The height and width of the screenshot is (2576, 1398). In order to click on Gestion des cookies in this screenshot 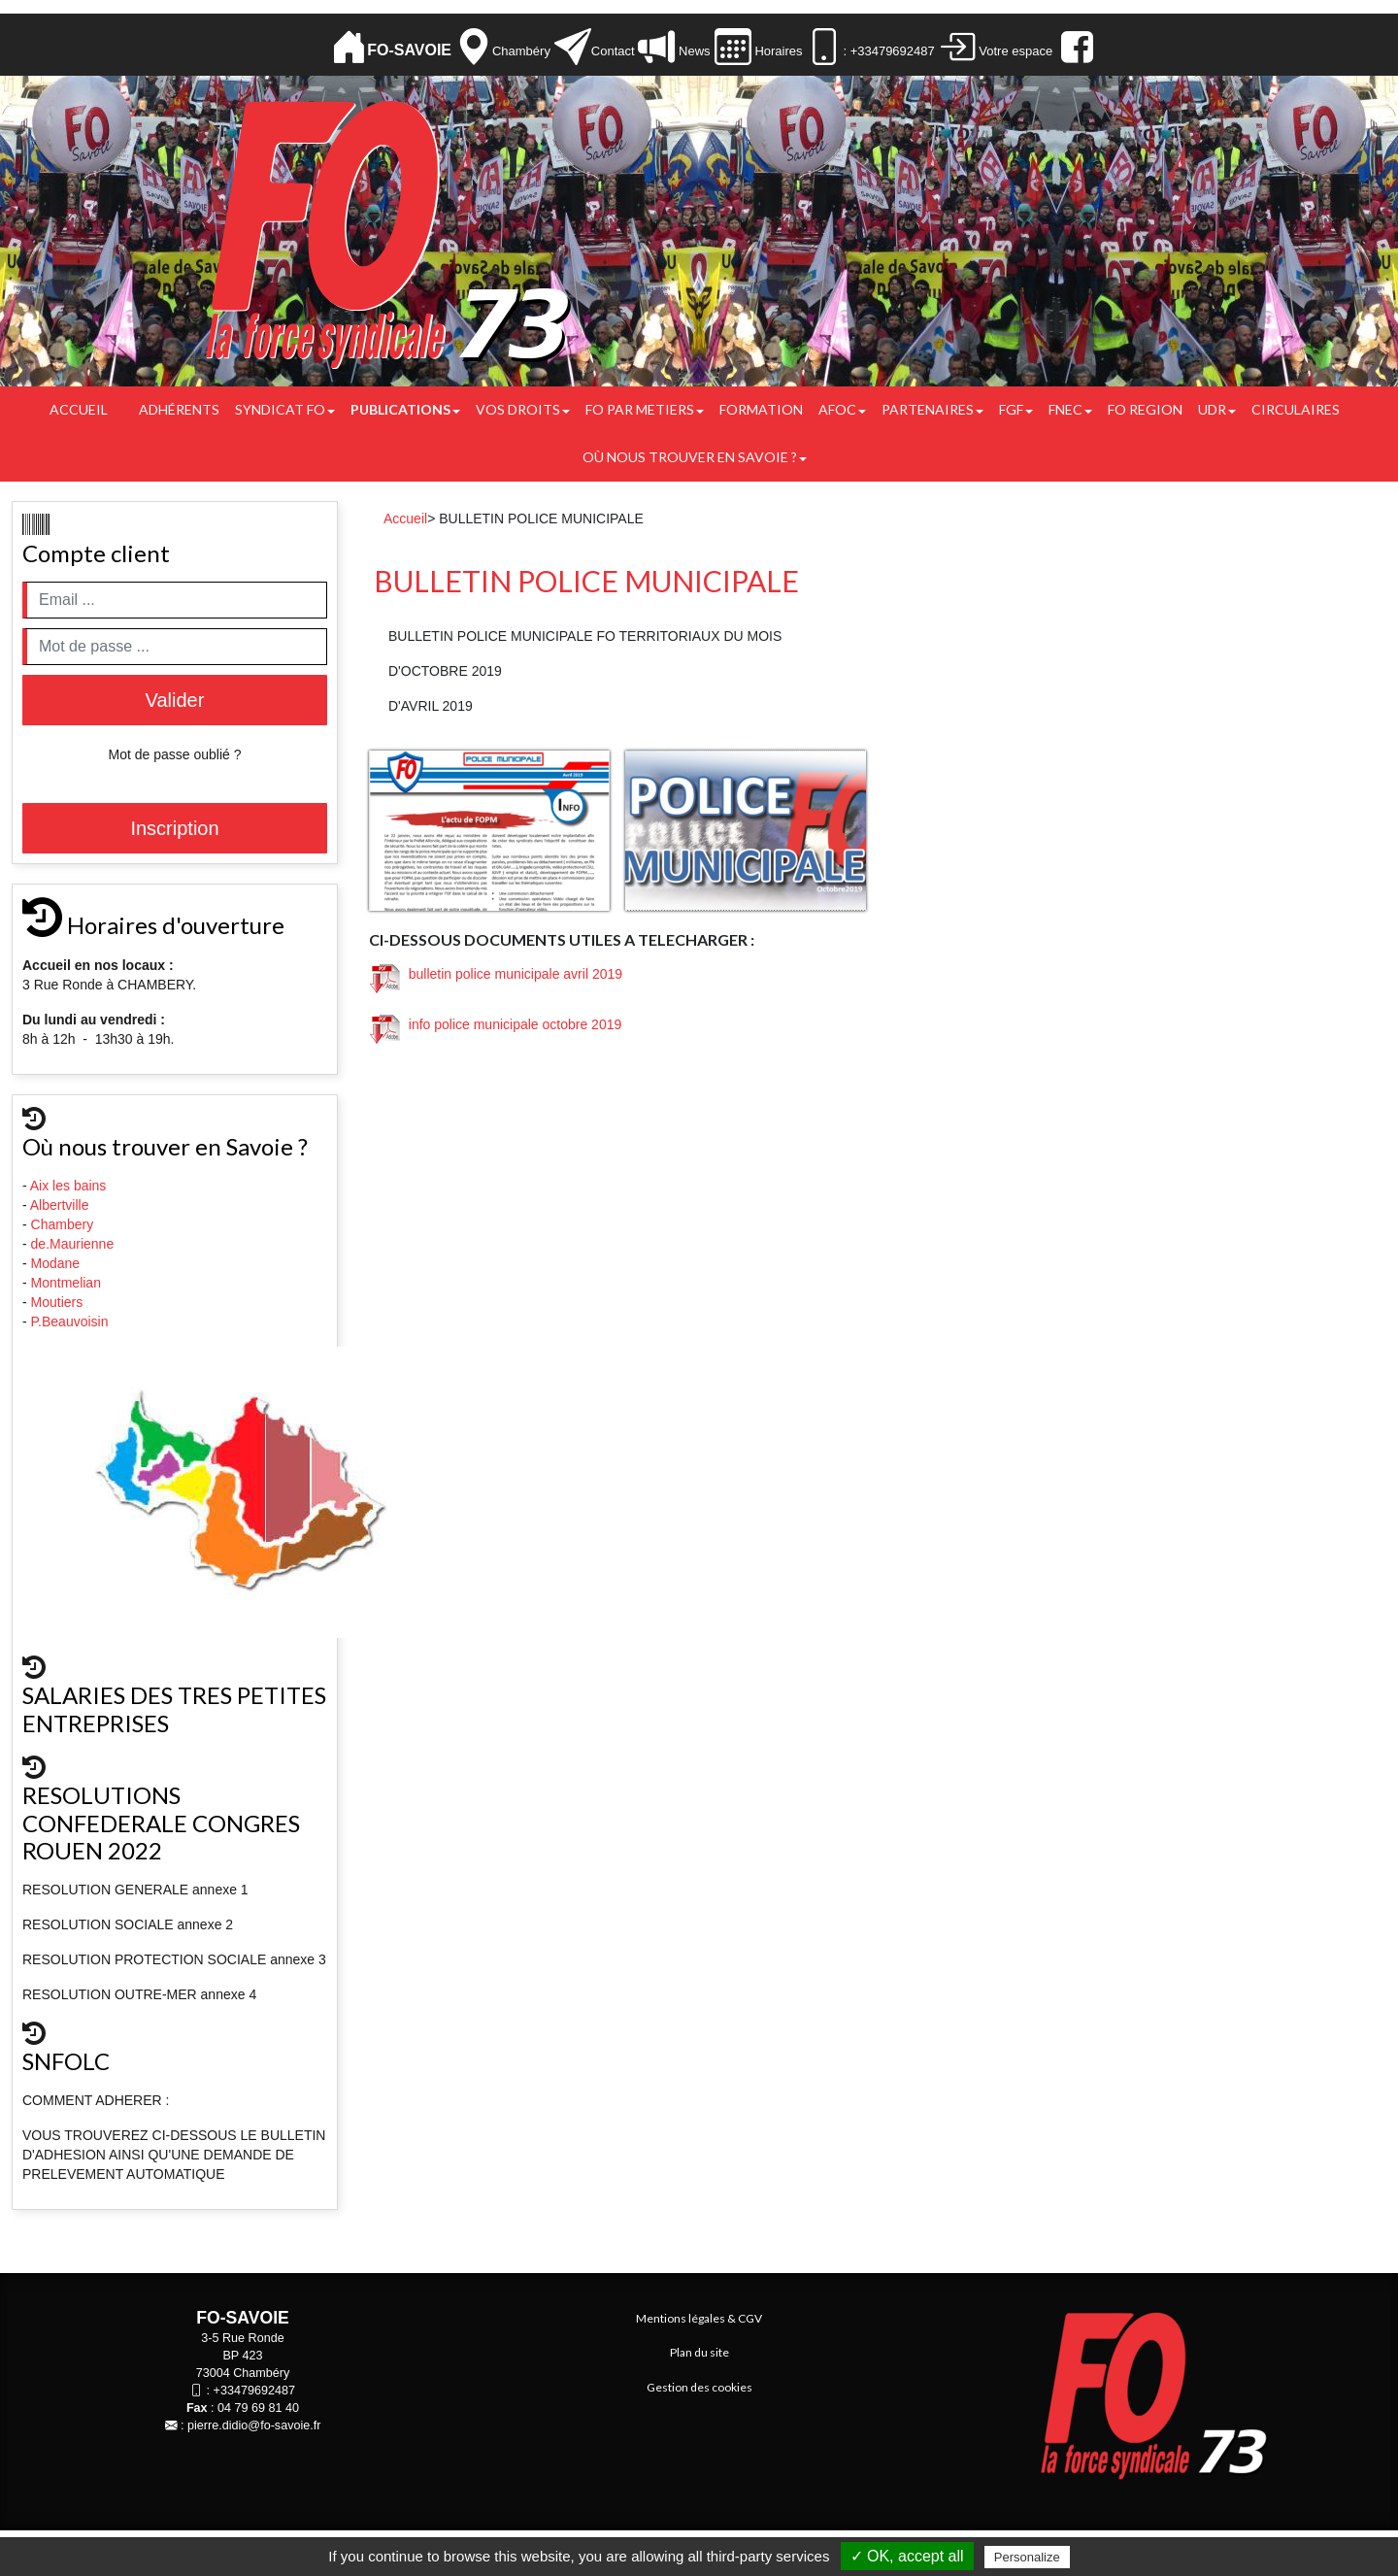, I will do `click(699, 2387)`.